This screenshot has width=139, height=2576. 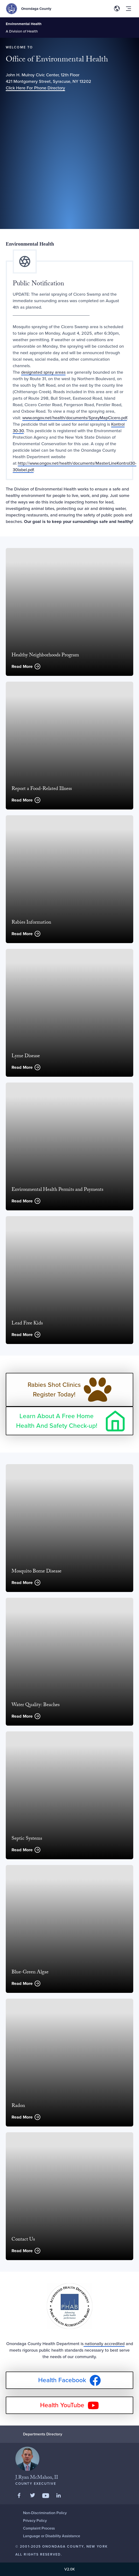 What do you see at coordinates (43, 372) in the screenshot?
I see `designated spray areas` at bounding box center [43, 372].